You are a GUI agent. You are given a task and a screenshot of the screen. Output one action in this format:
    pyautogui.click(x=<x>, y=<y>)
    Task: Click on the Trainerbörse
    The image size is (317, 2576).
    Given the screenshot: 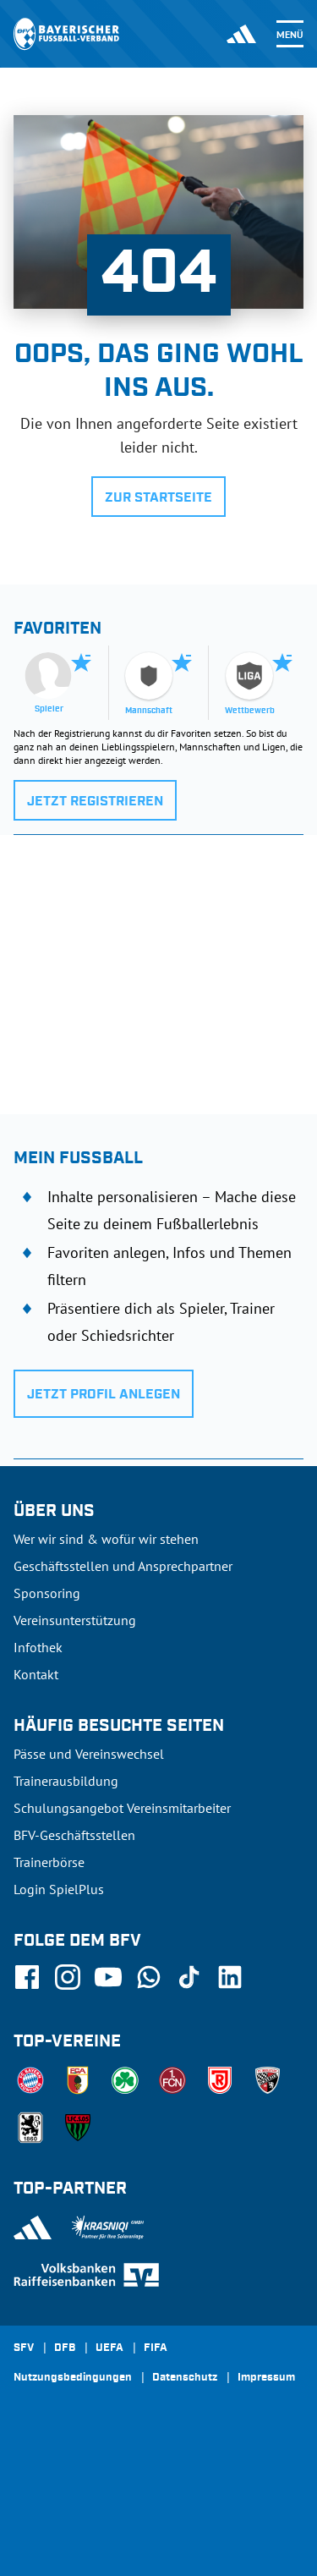 What is the action you would take?
    pyautogui.click(x=49, y=1862)
    